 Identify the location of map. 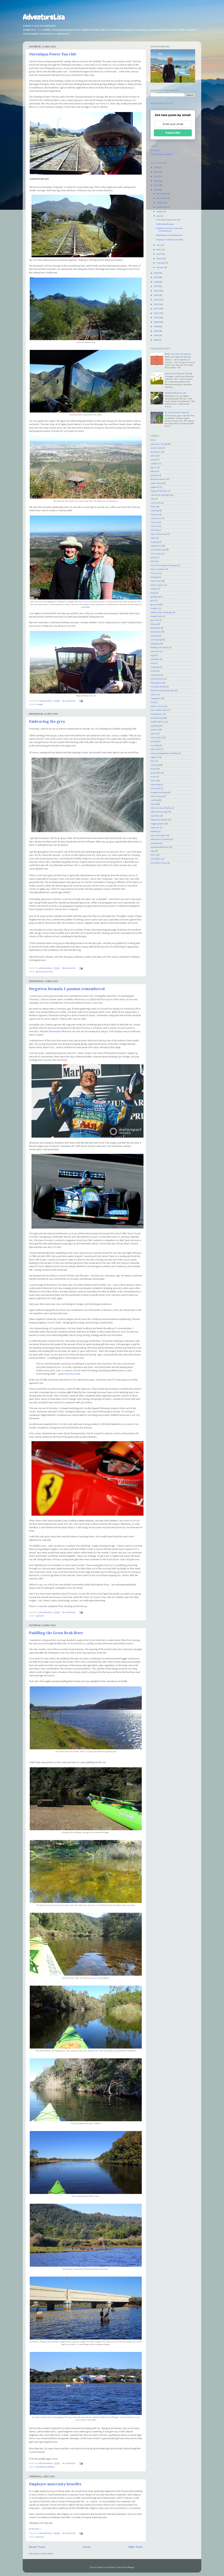
(152, 663).